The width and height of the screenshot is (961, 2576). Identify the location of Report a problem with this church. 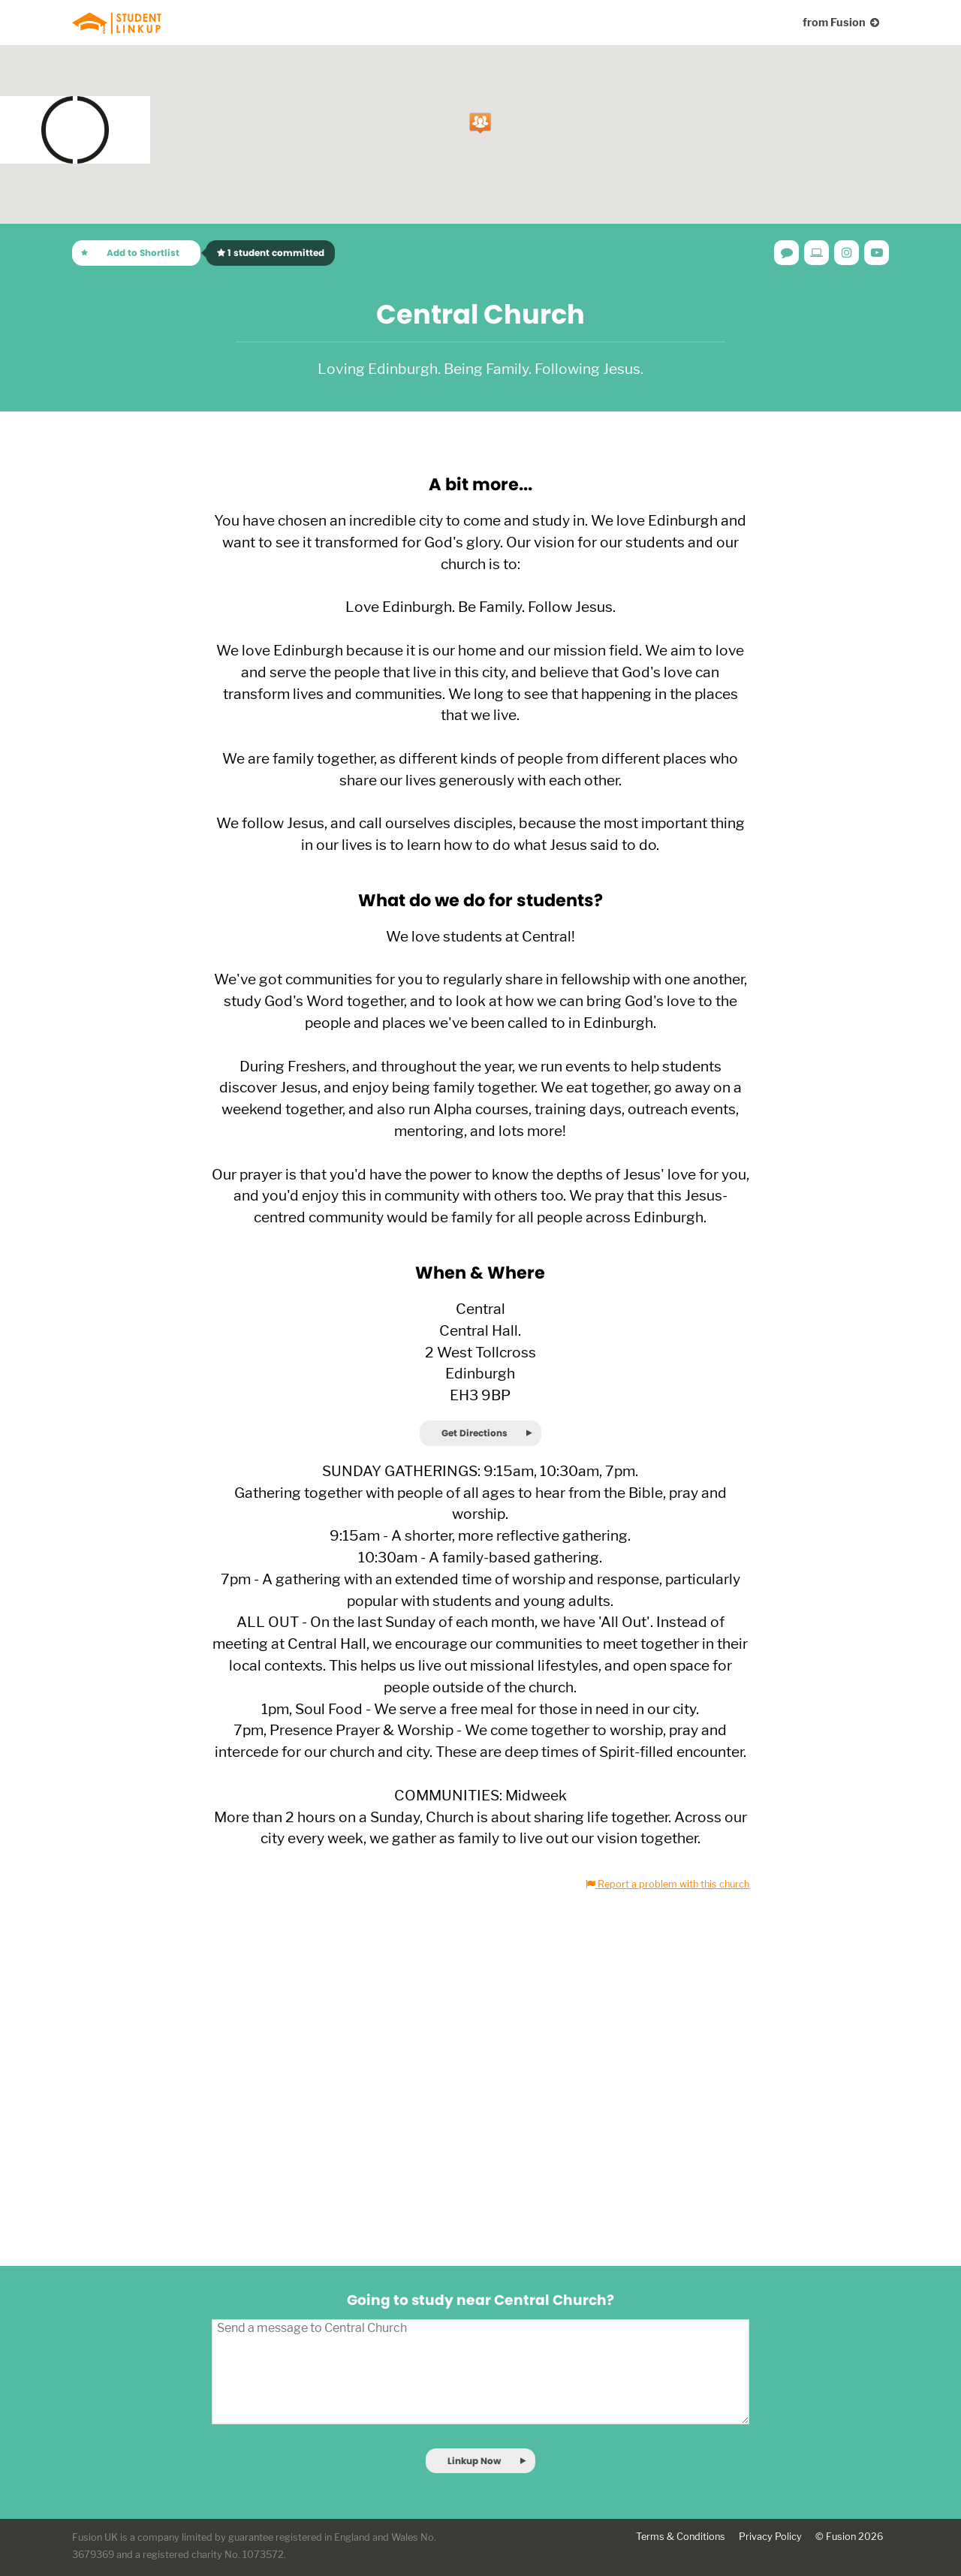
(667, 1884).